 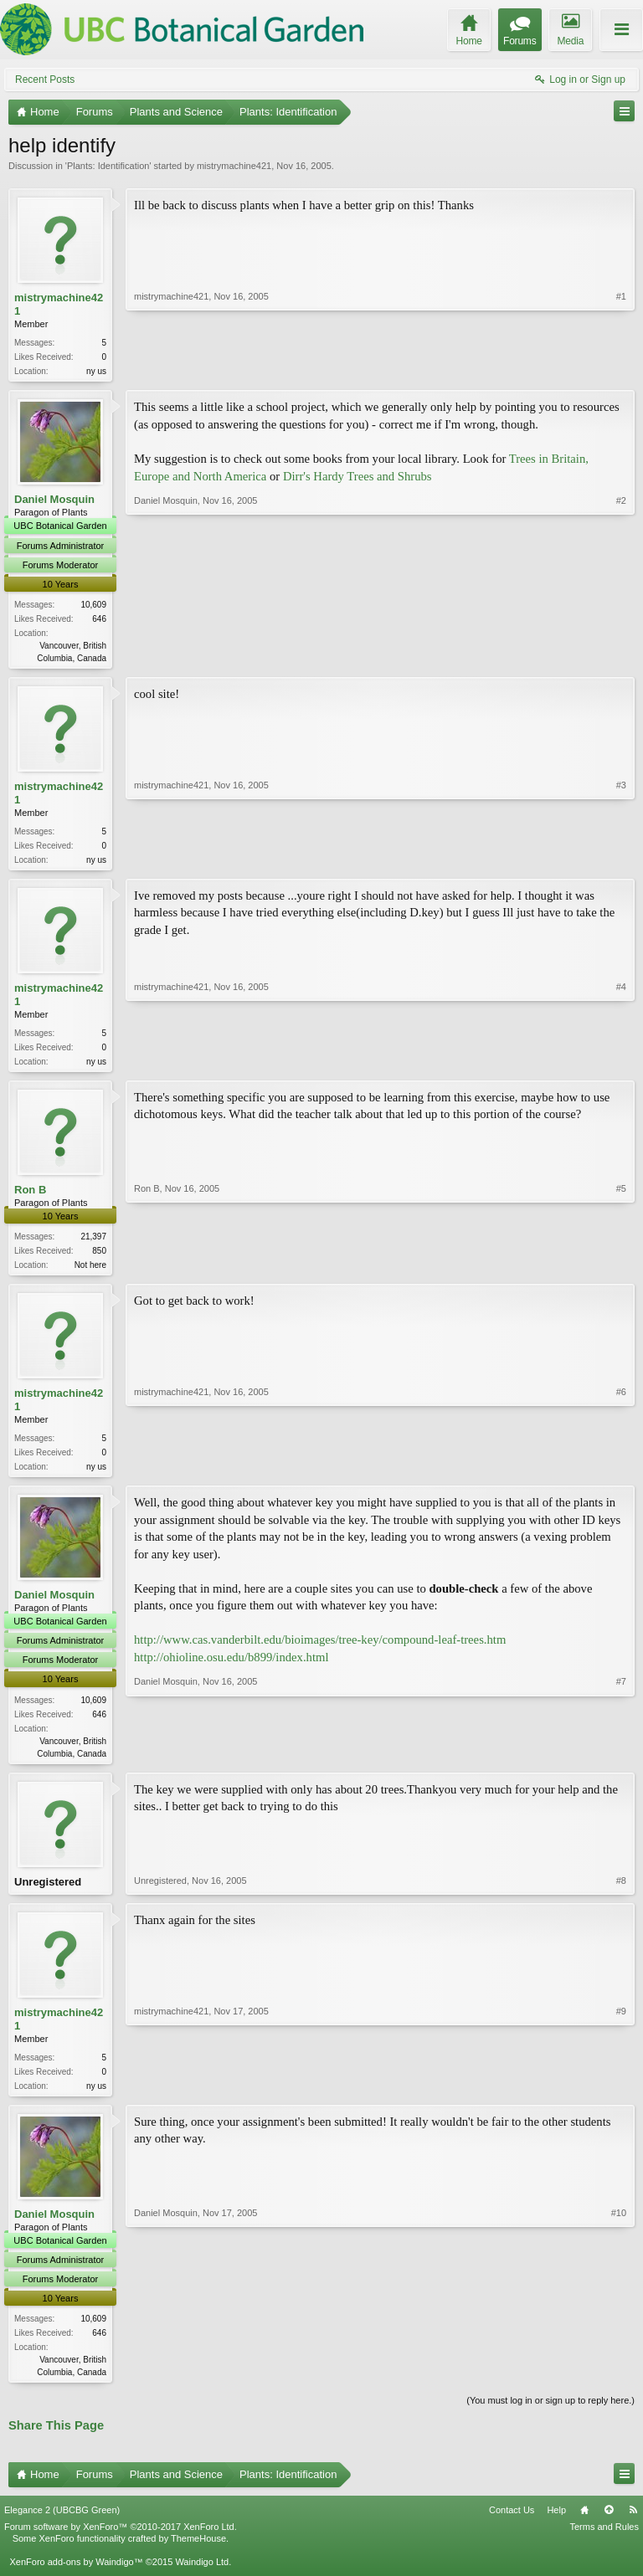 I want to click on Plants: Identification, so click(x=108, y=166).